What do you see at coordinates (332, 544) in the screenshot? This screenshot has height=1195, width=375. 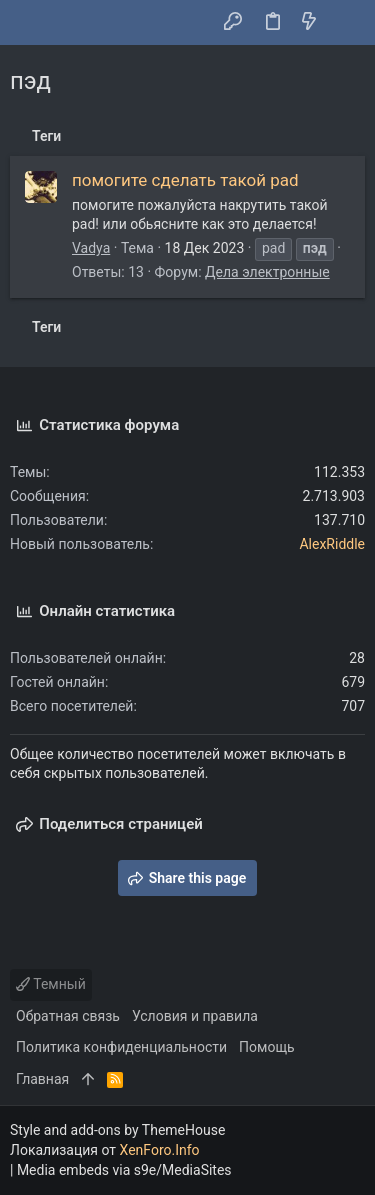 I see `AlexRiddle` at bounding box center [332, 544].